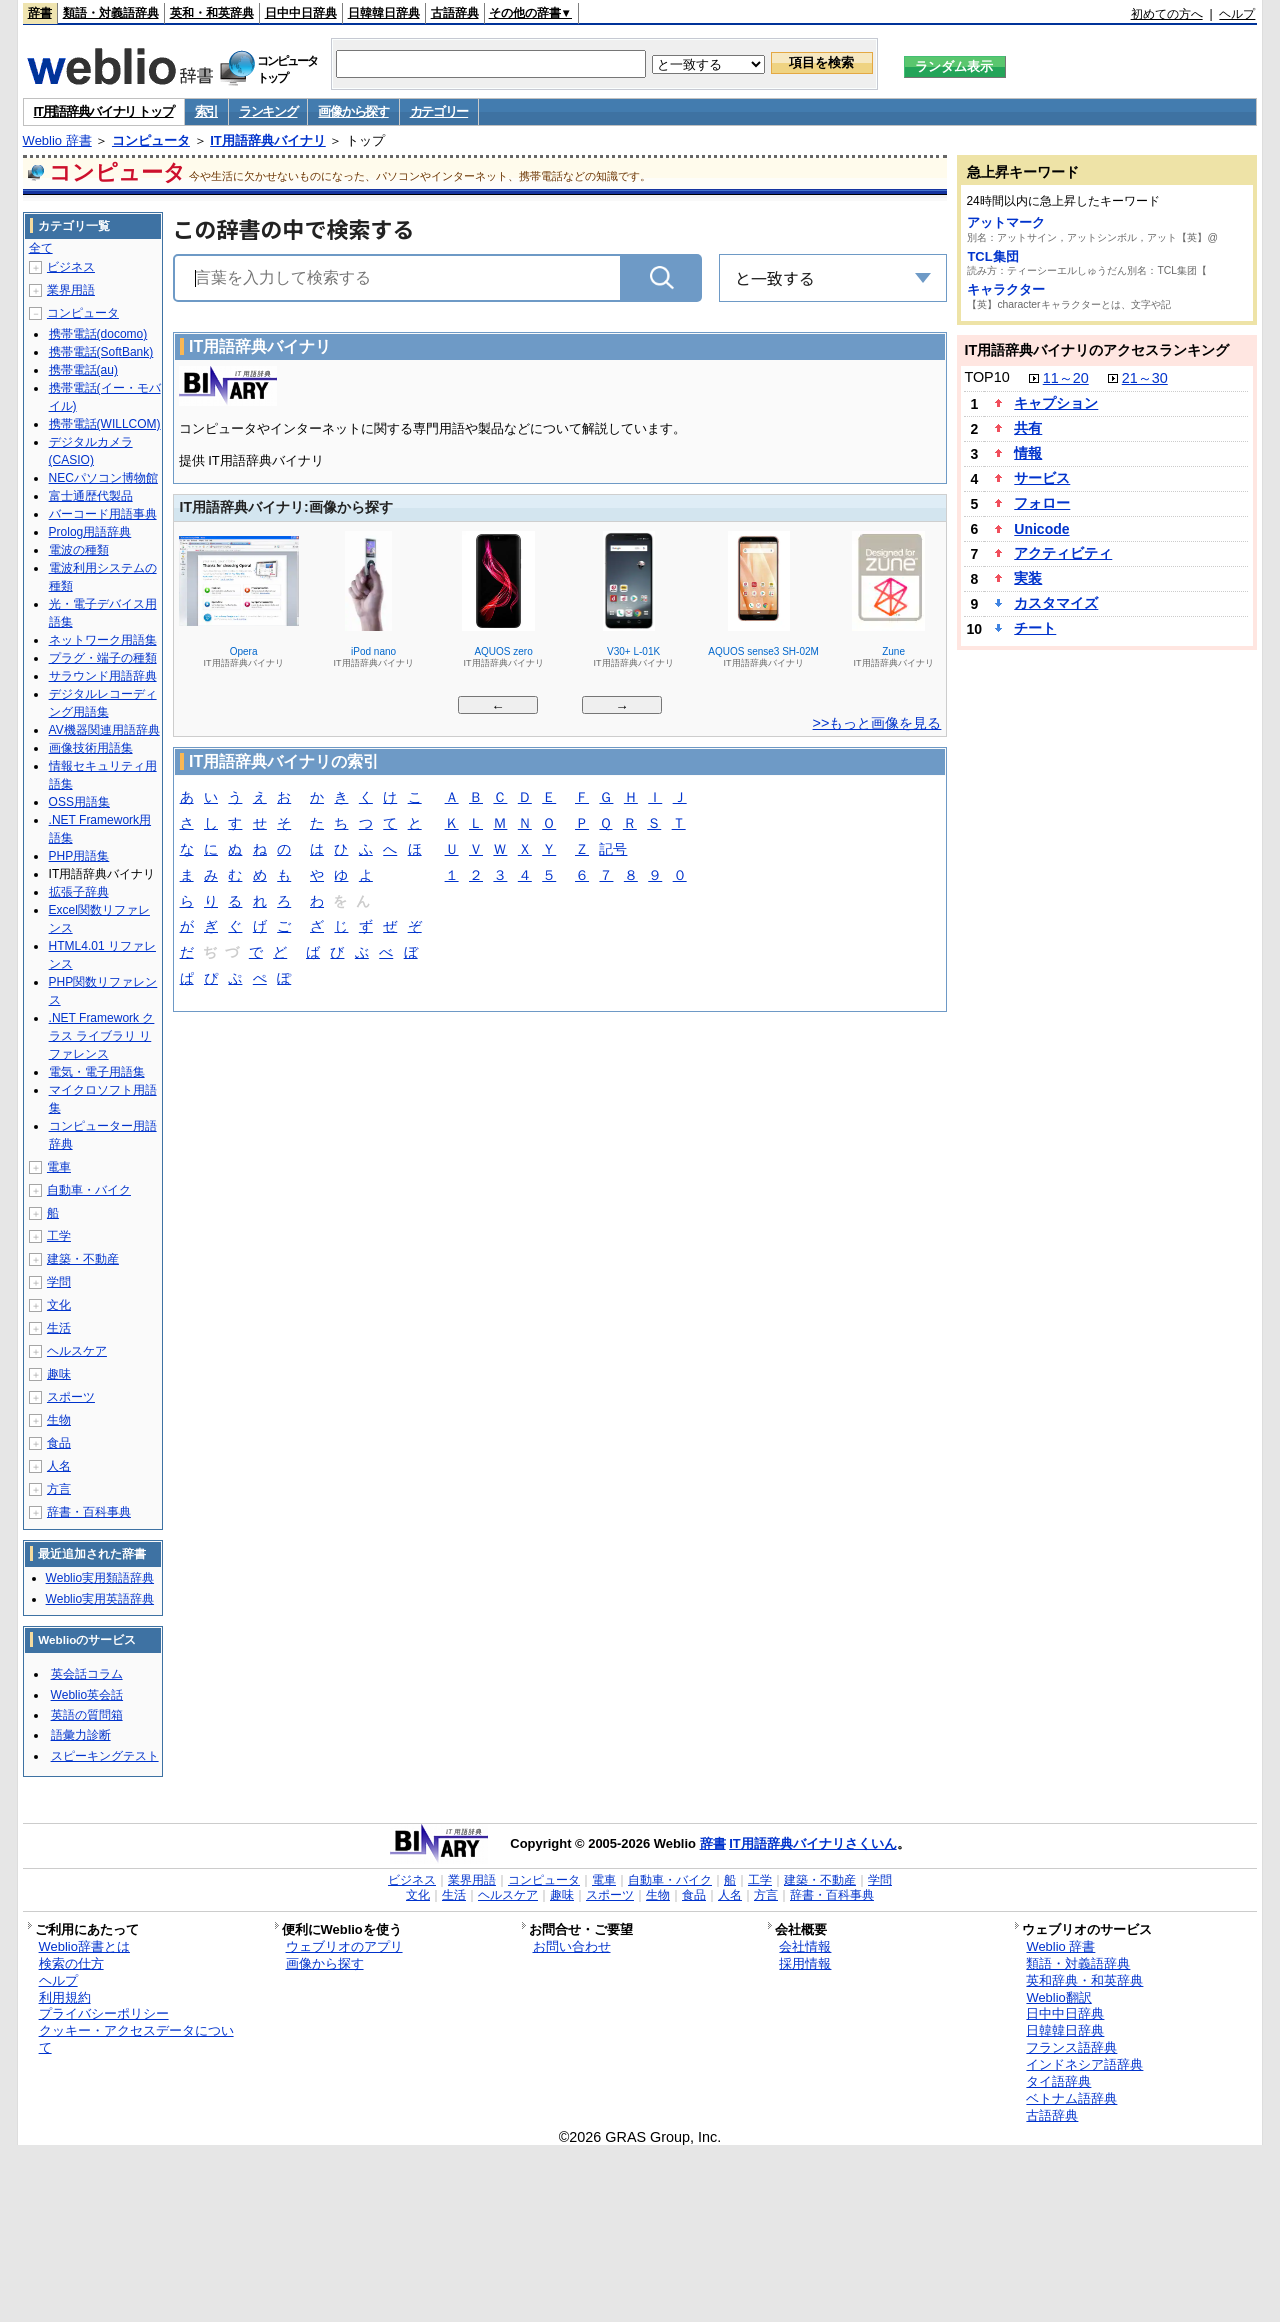 The image size is (1280, 2322). I want to click on 学問, so click(59, 1282).